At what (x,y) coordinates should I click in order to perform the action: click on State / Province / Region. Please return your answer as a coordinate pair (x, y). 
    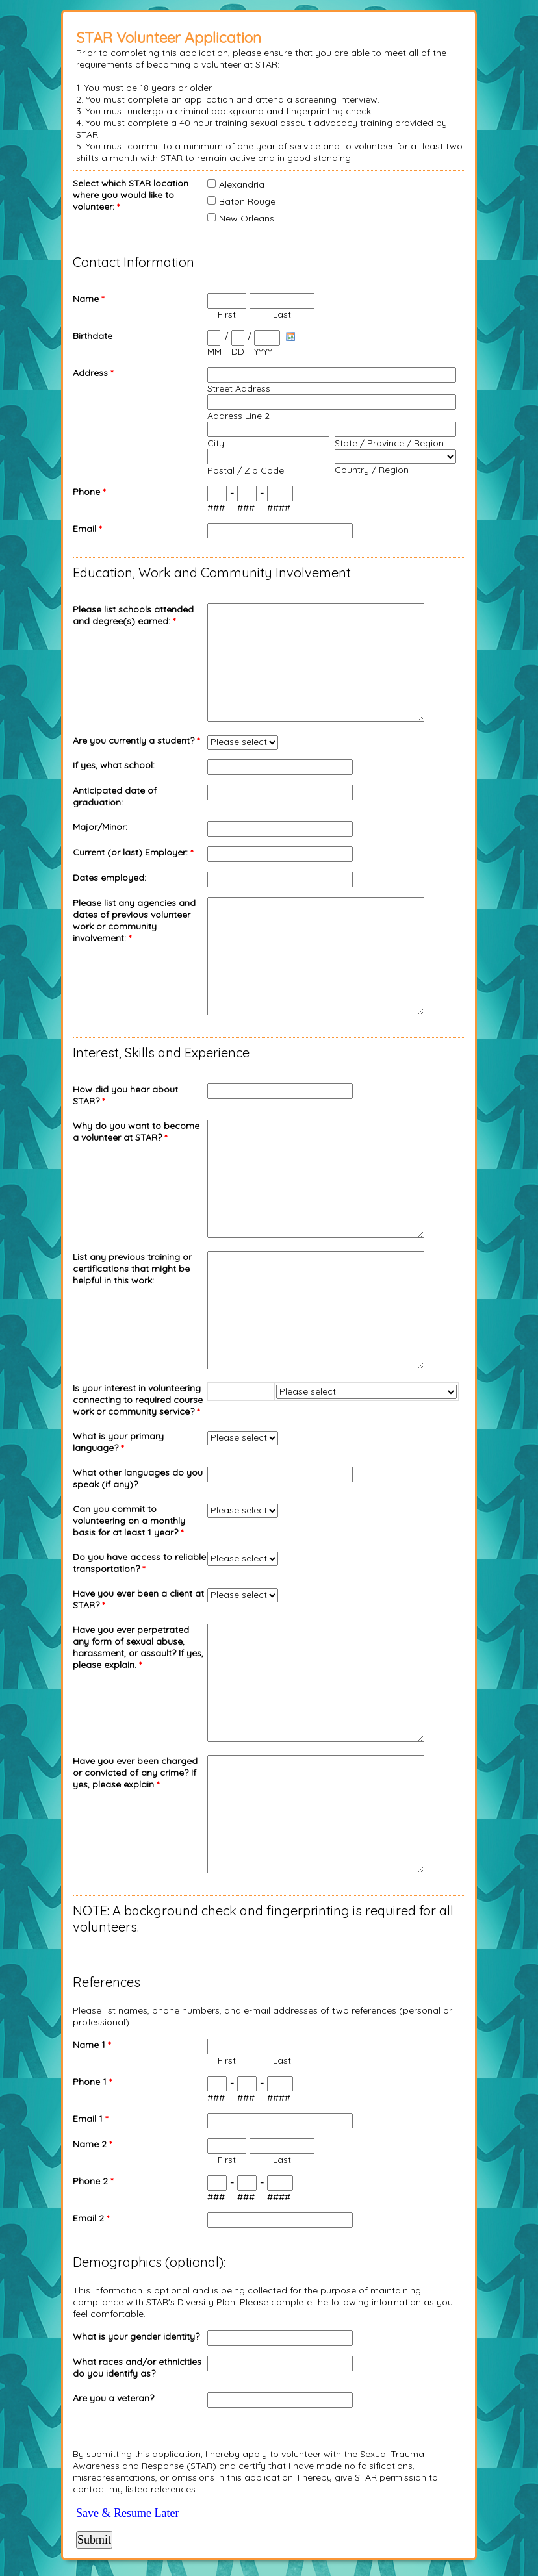
    Looking at the image, I should click on (389, 443).